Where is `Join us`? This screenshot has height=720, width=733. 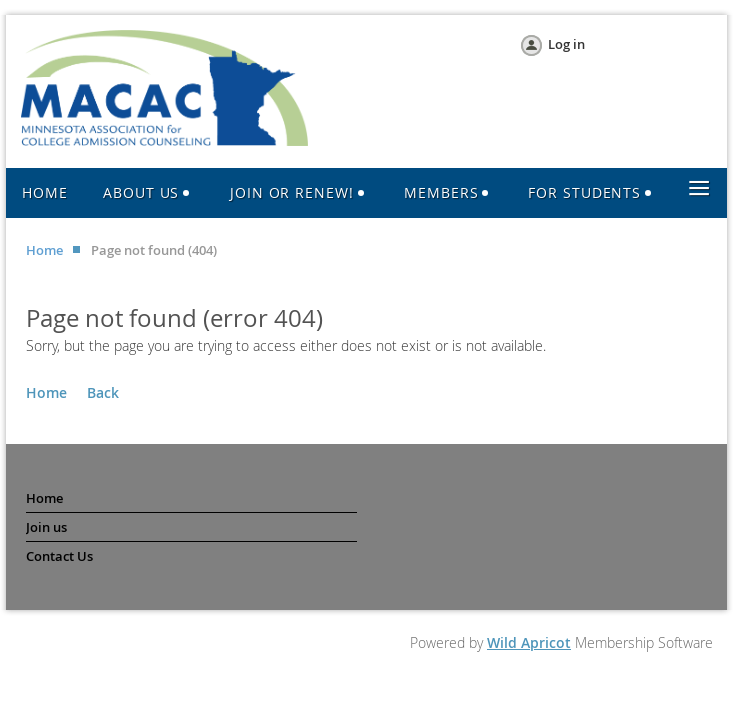 Join us is located at coordinates (46, 527).